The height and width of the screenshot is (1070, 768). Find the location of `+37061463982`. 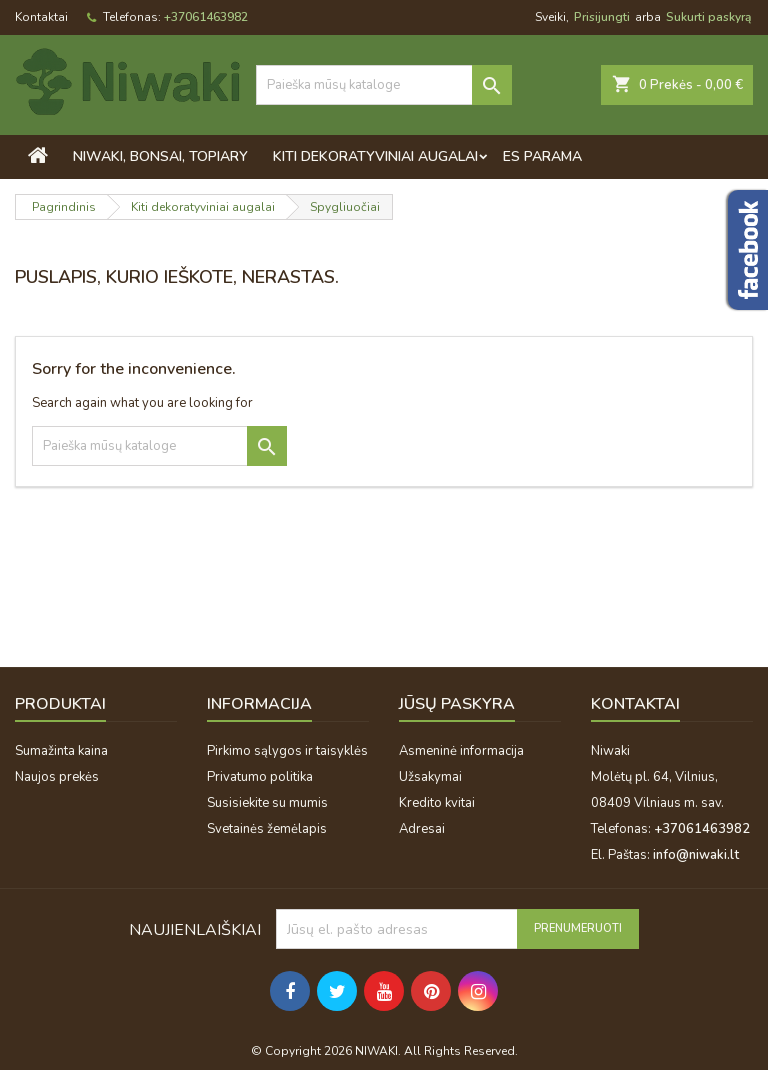

+37061463982 is located at coordinates (206, 17).